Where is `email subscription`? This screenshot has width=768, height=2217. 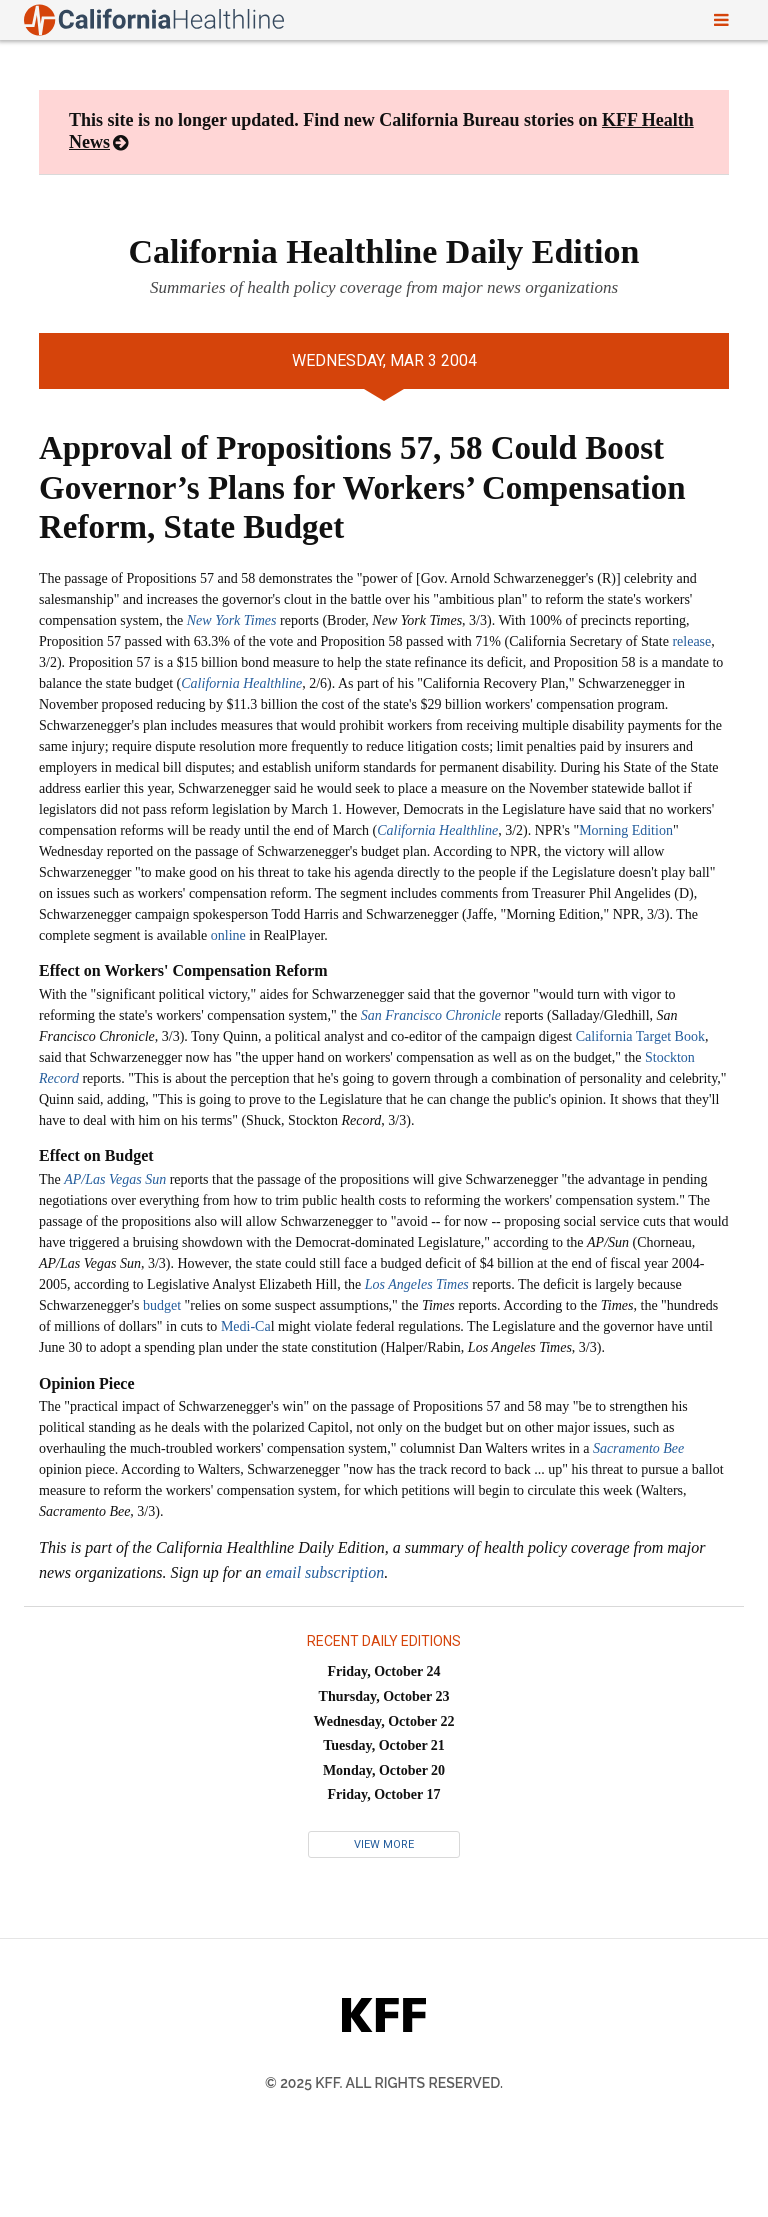 email subscription is located at coordinates (325, 1572).